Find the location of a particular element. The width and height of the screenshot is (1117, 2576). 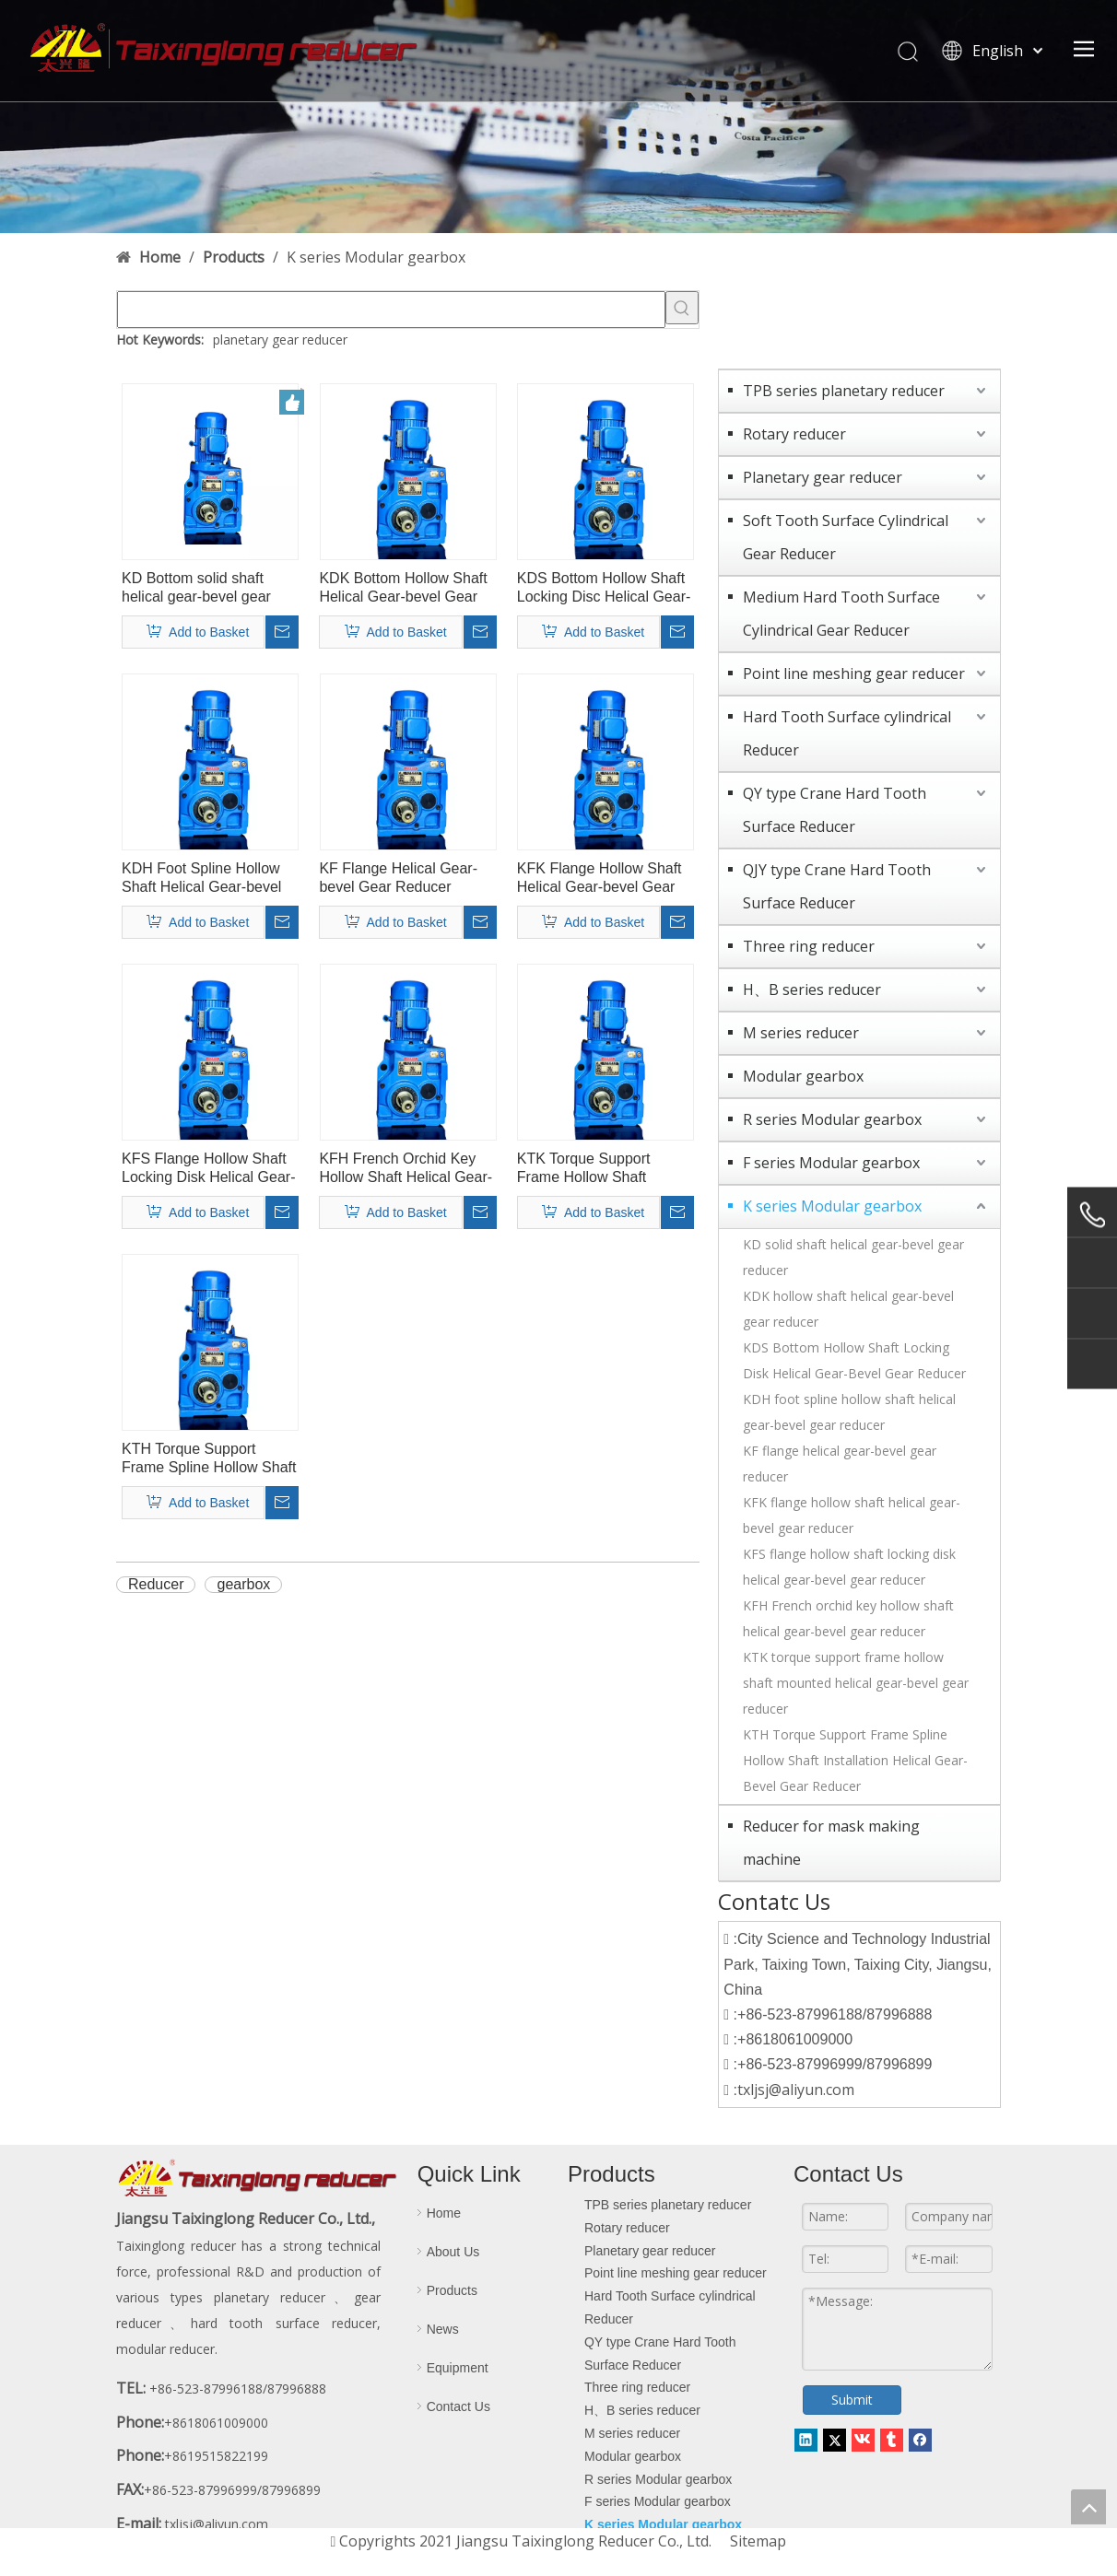

Planetary gear reducer is located at coordinates (822, 477).